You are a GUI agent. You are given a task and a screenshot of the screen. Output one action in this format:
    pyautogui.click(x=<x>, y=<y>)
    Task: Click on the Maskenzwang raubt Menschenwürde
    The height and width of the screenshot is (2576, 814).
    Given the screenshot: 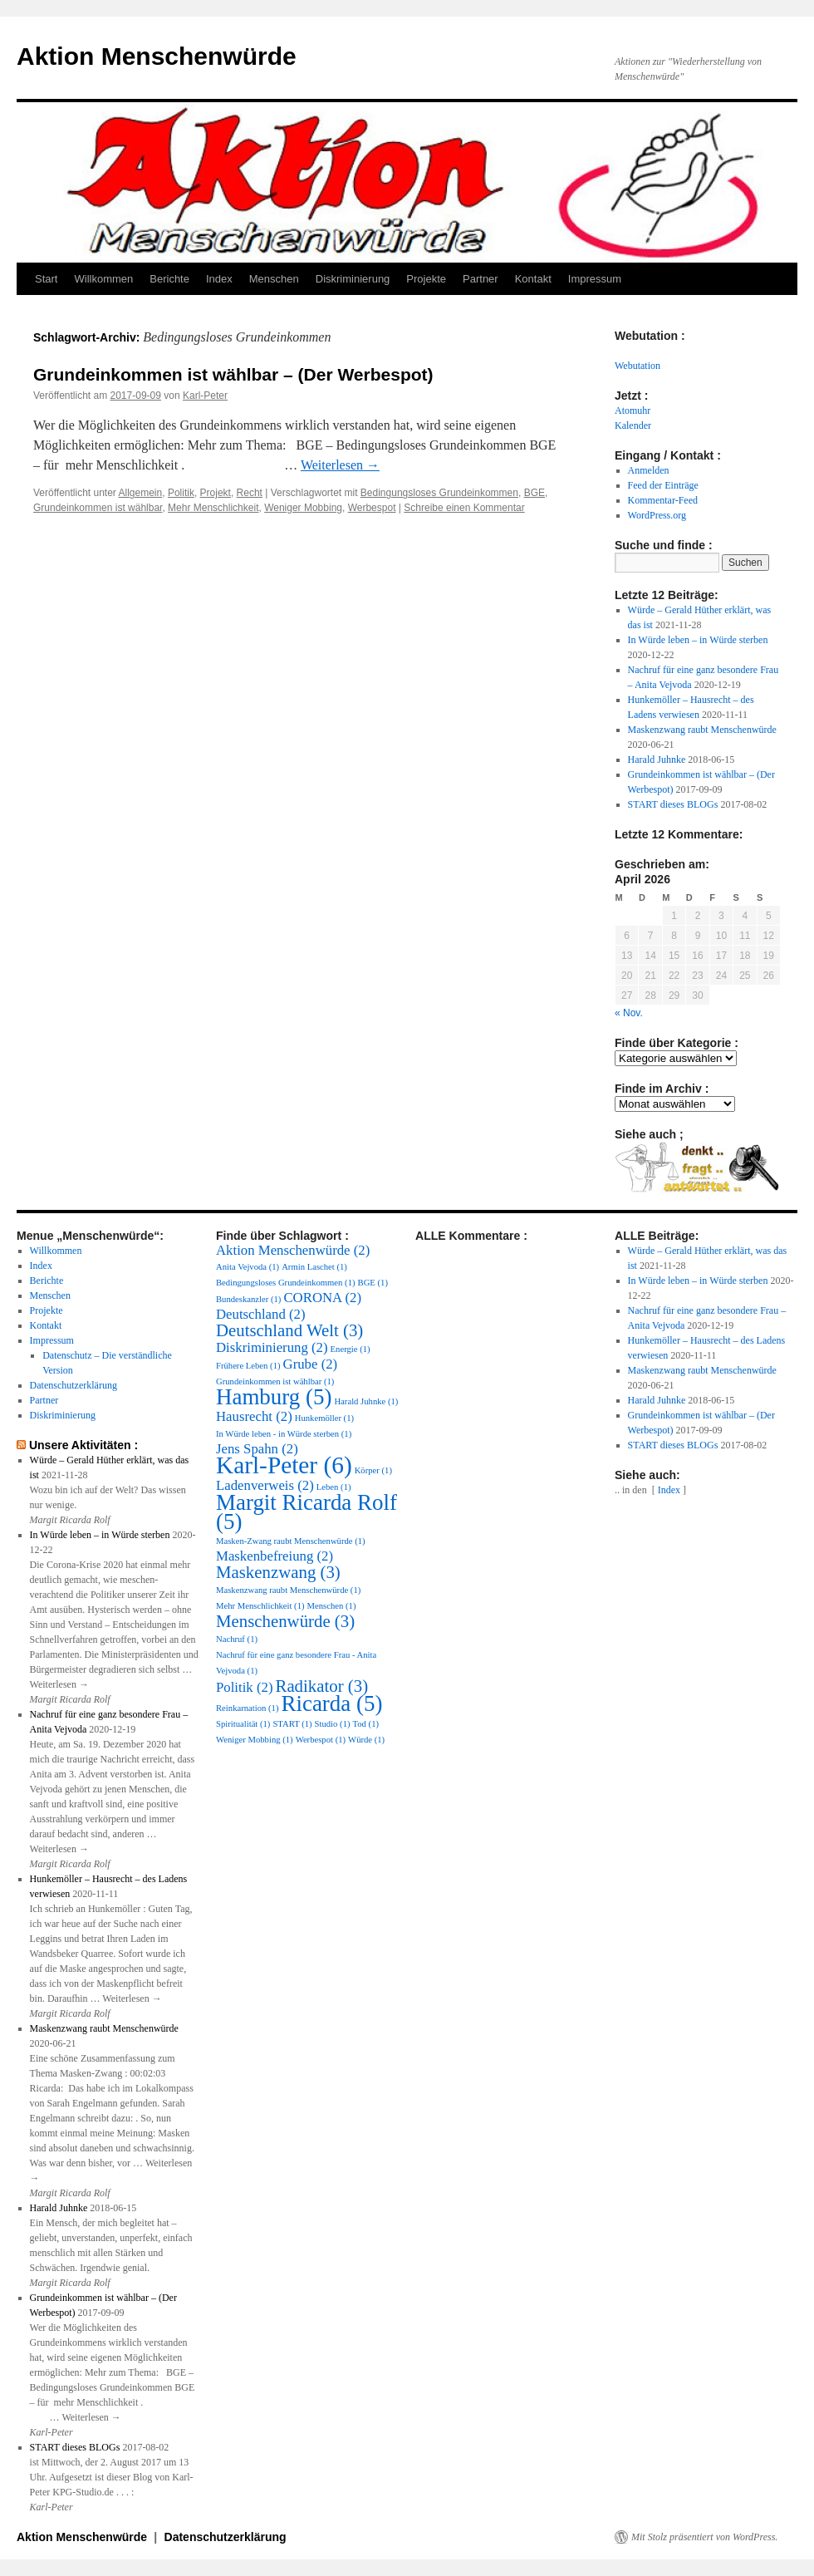 What is the action you would take?
    pyautogui.click(x=702, y=729)
    